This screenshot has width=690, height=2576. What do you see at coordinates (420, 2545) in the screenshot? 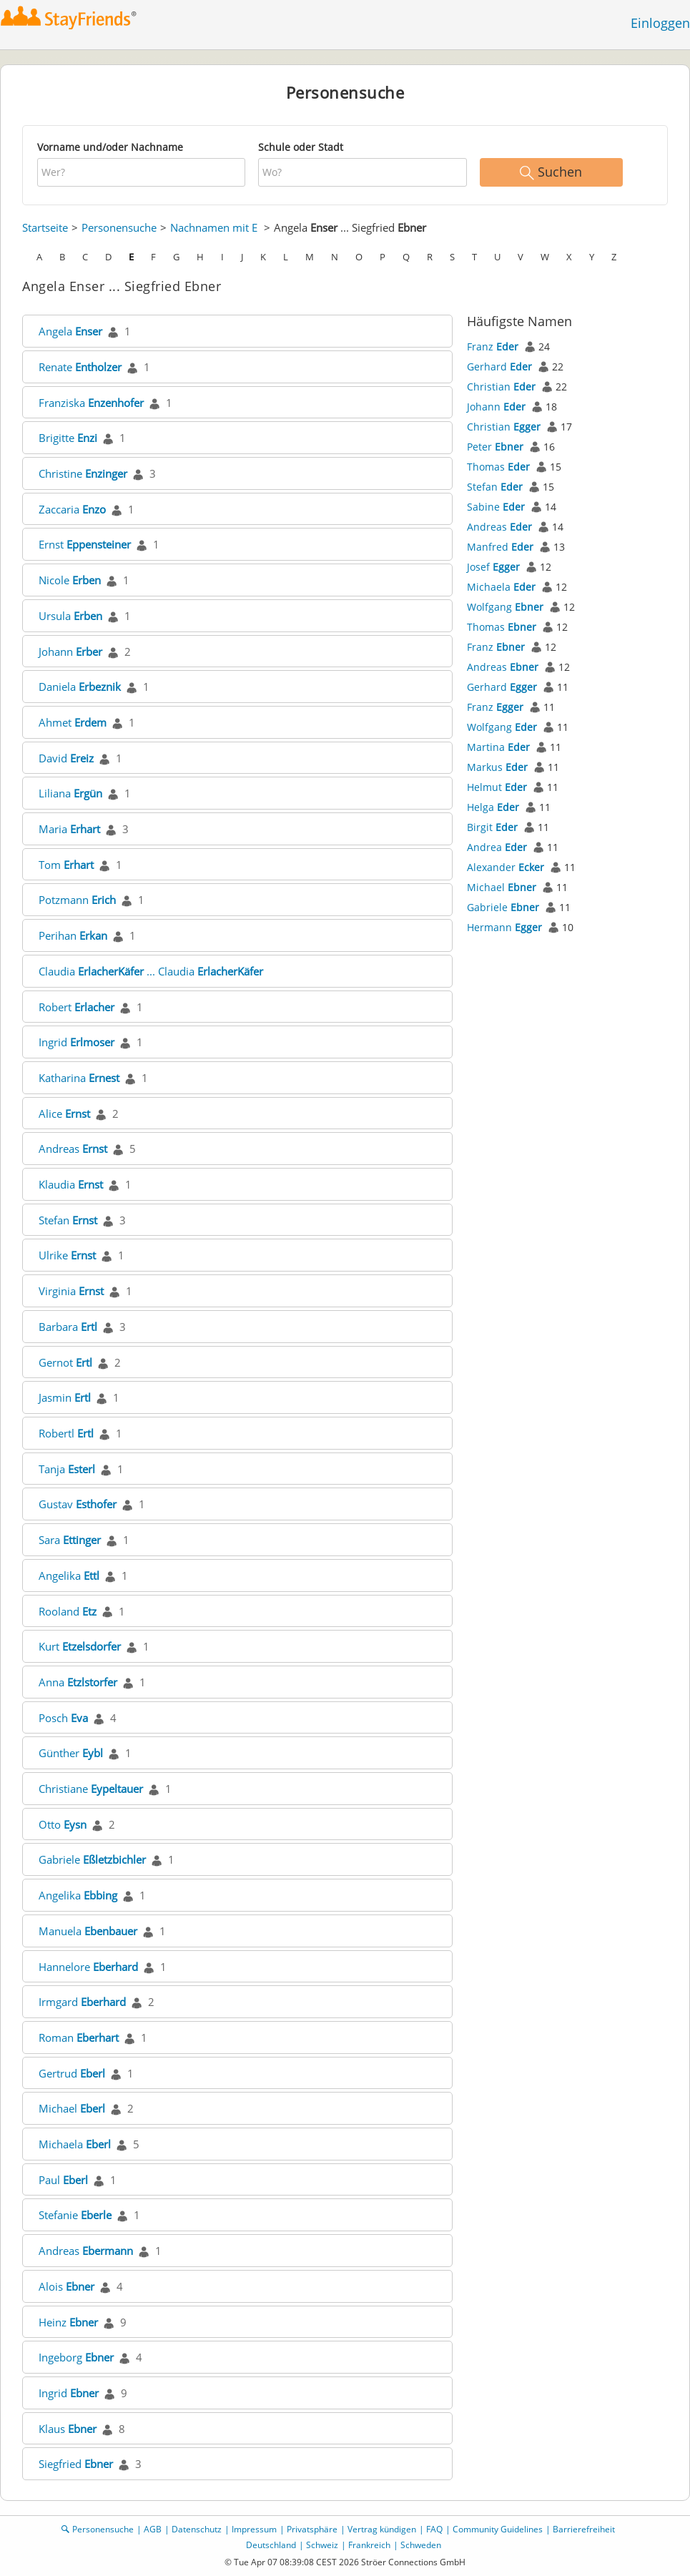
I see `Schweden` at bounding box center [420, 2545].